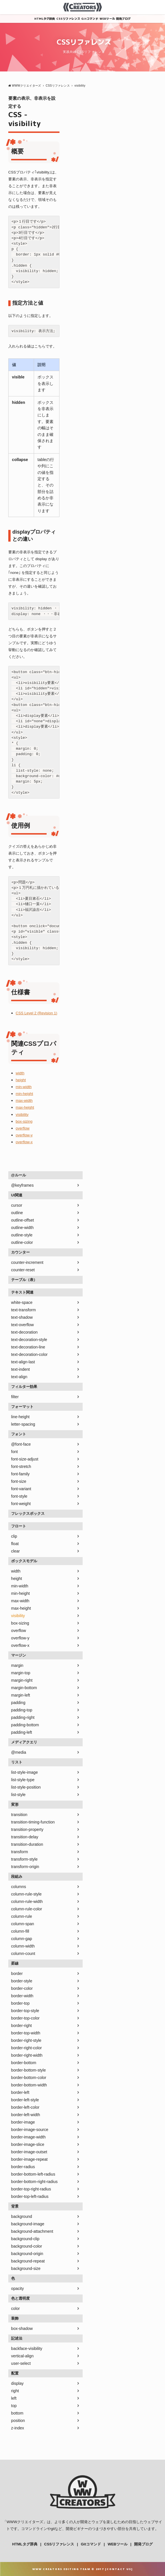 This screenshot has width=165, height=2576. I want to click on border-top-left-radius, so click(30, 2196).